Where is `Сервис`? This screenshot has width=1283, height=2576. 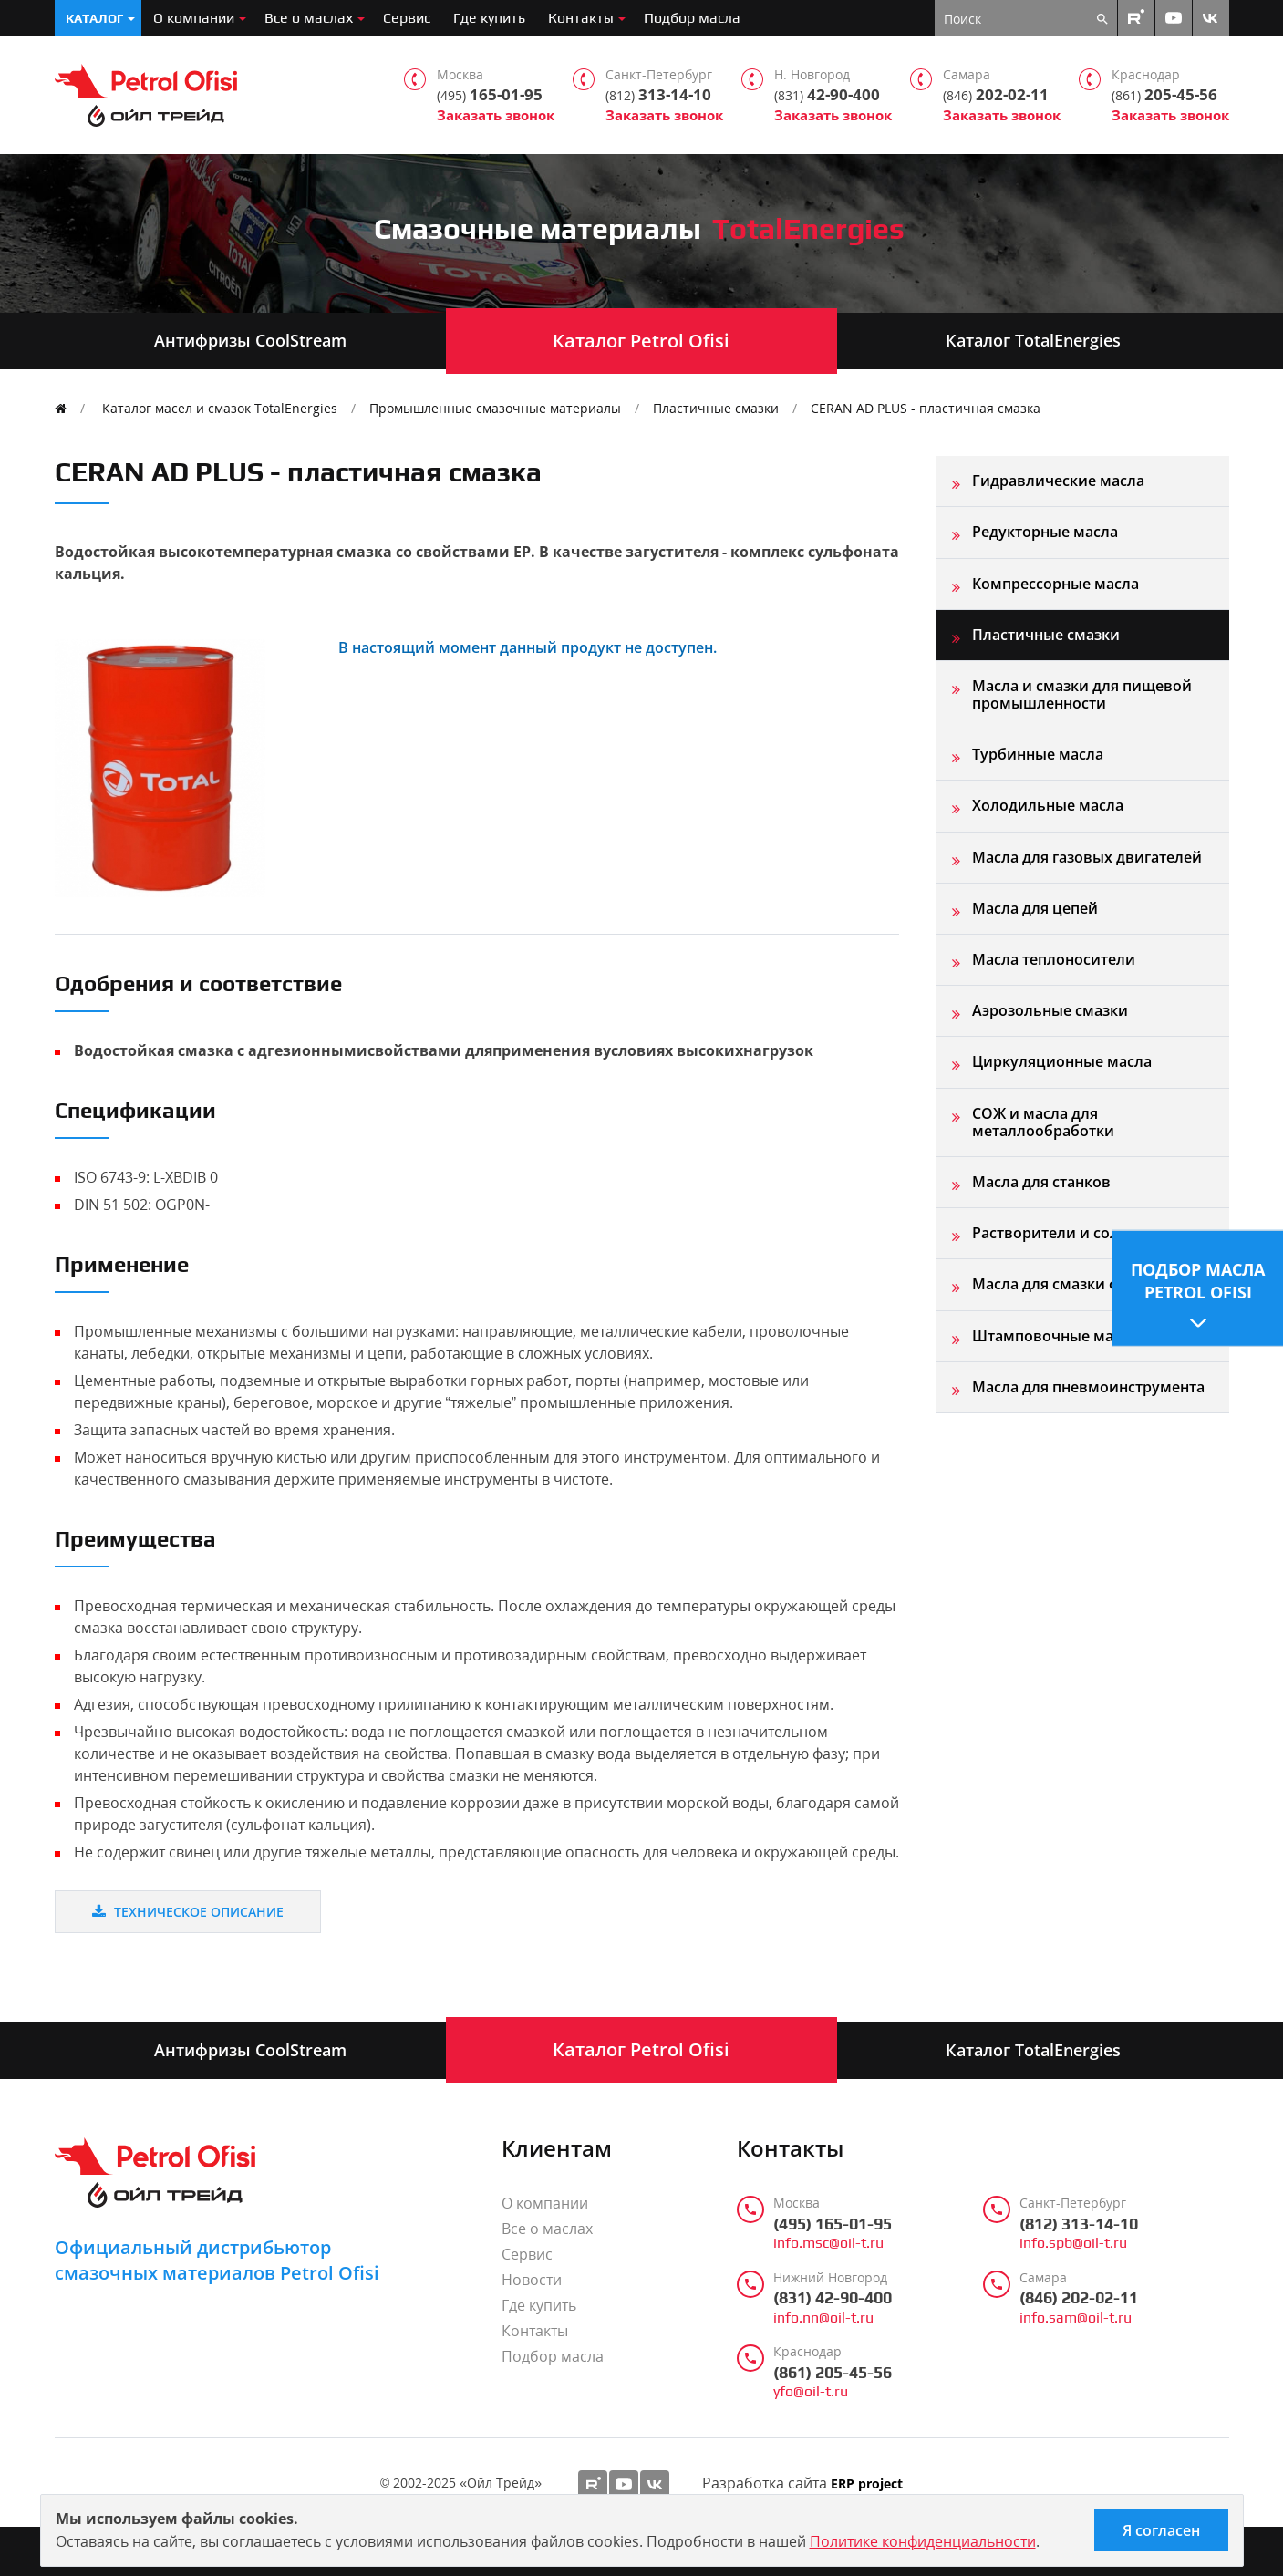 Сервис is located at coordinates (406, 17).